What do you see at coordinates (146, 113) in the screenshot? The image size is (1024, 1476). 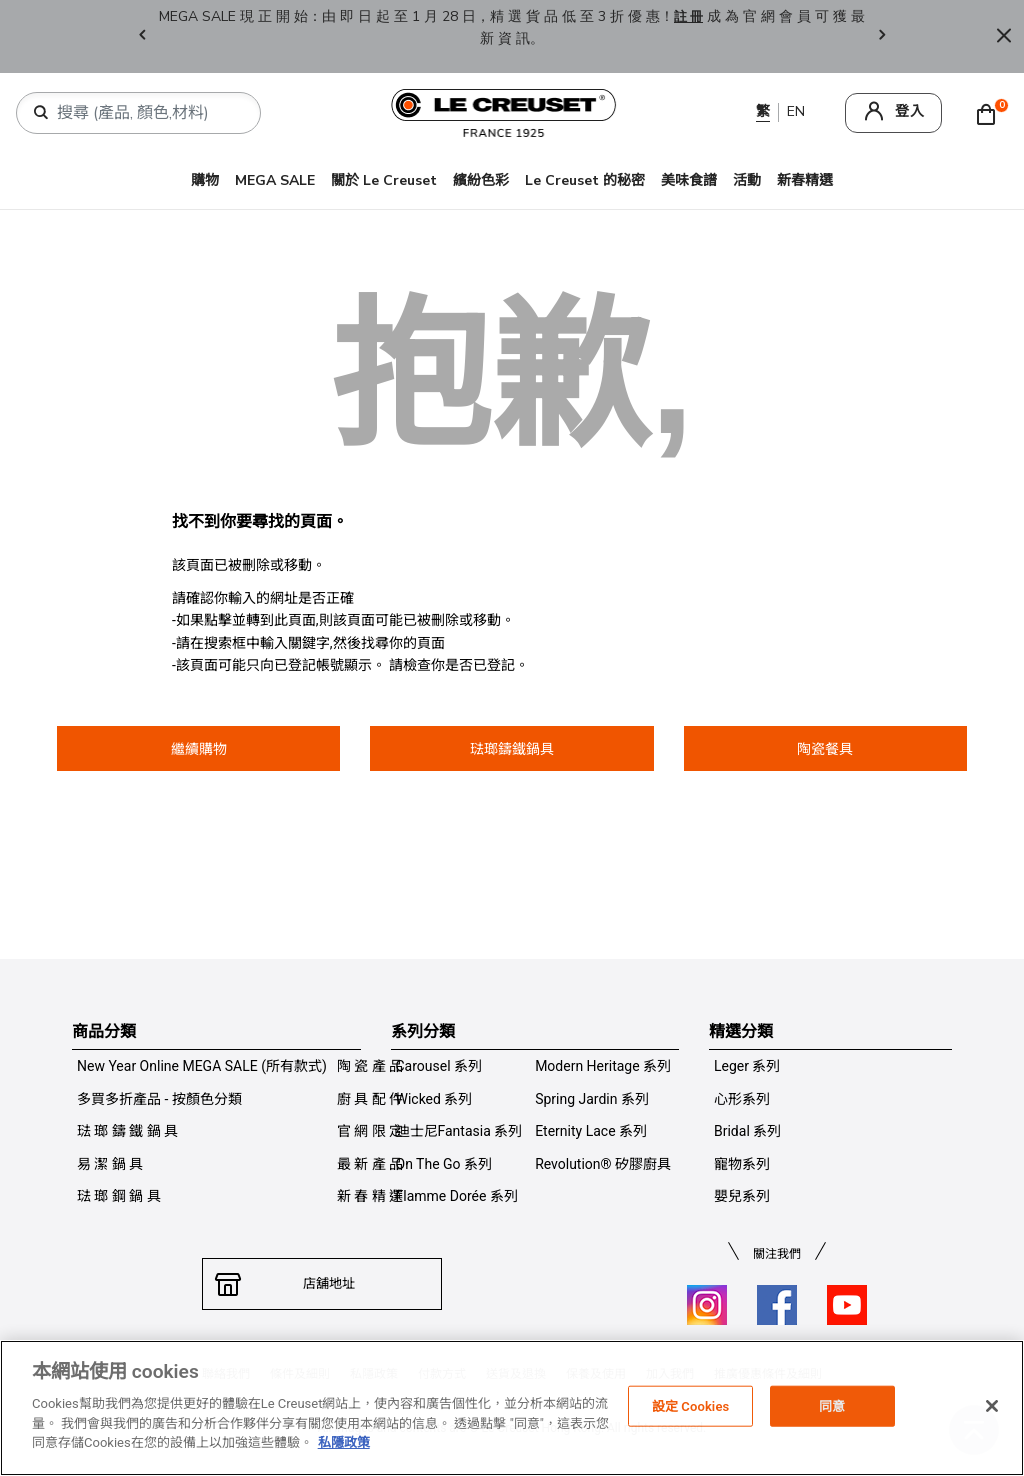 I see `[combobox]` at bounding box center [146, 113].